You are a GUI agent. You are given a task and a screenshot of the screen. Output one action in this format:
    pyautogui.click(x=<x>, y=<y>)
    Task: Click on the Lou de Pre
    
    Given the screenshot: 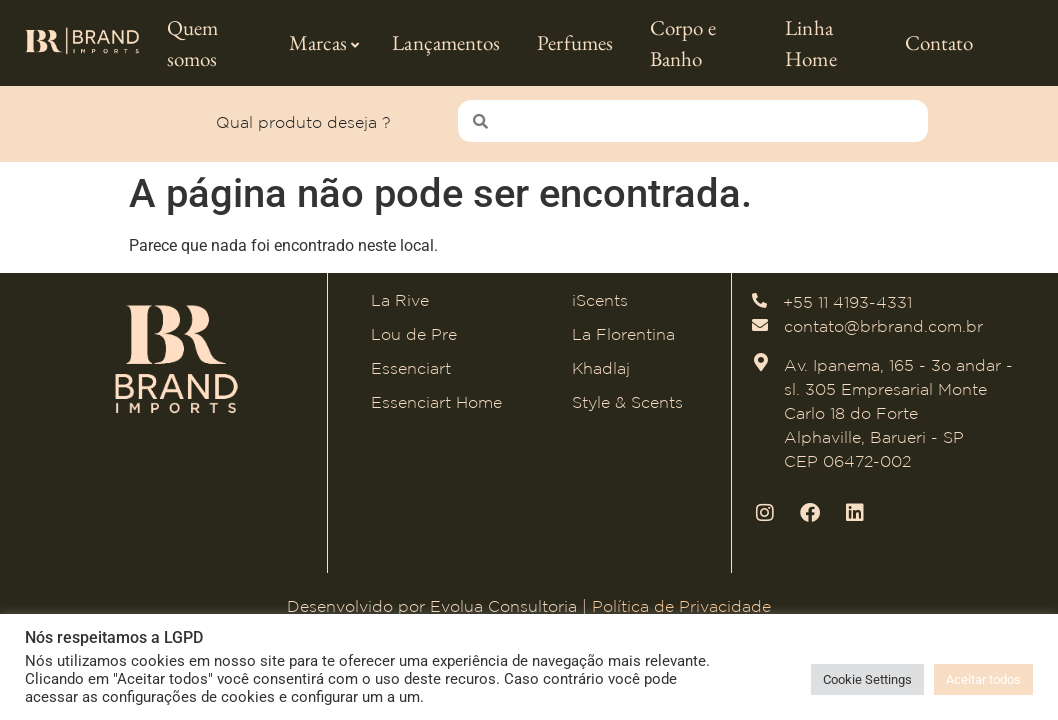 What is the action you would take?
    pyautogui.click(x=414, y=330)
    